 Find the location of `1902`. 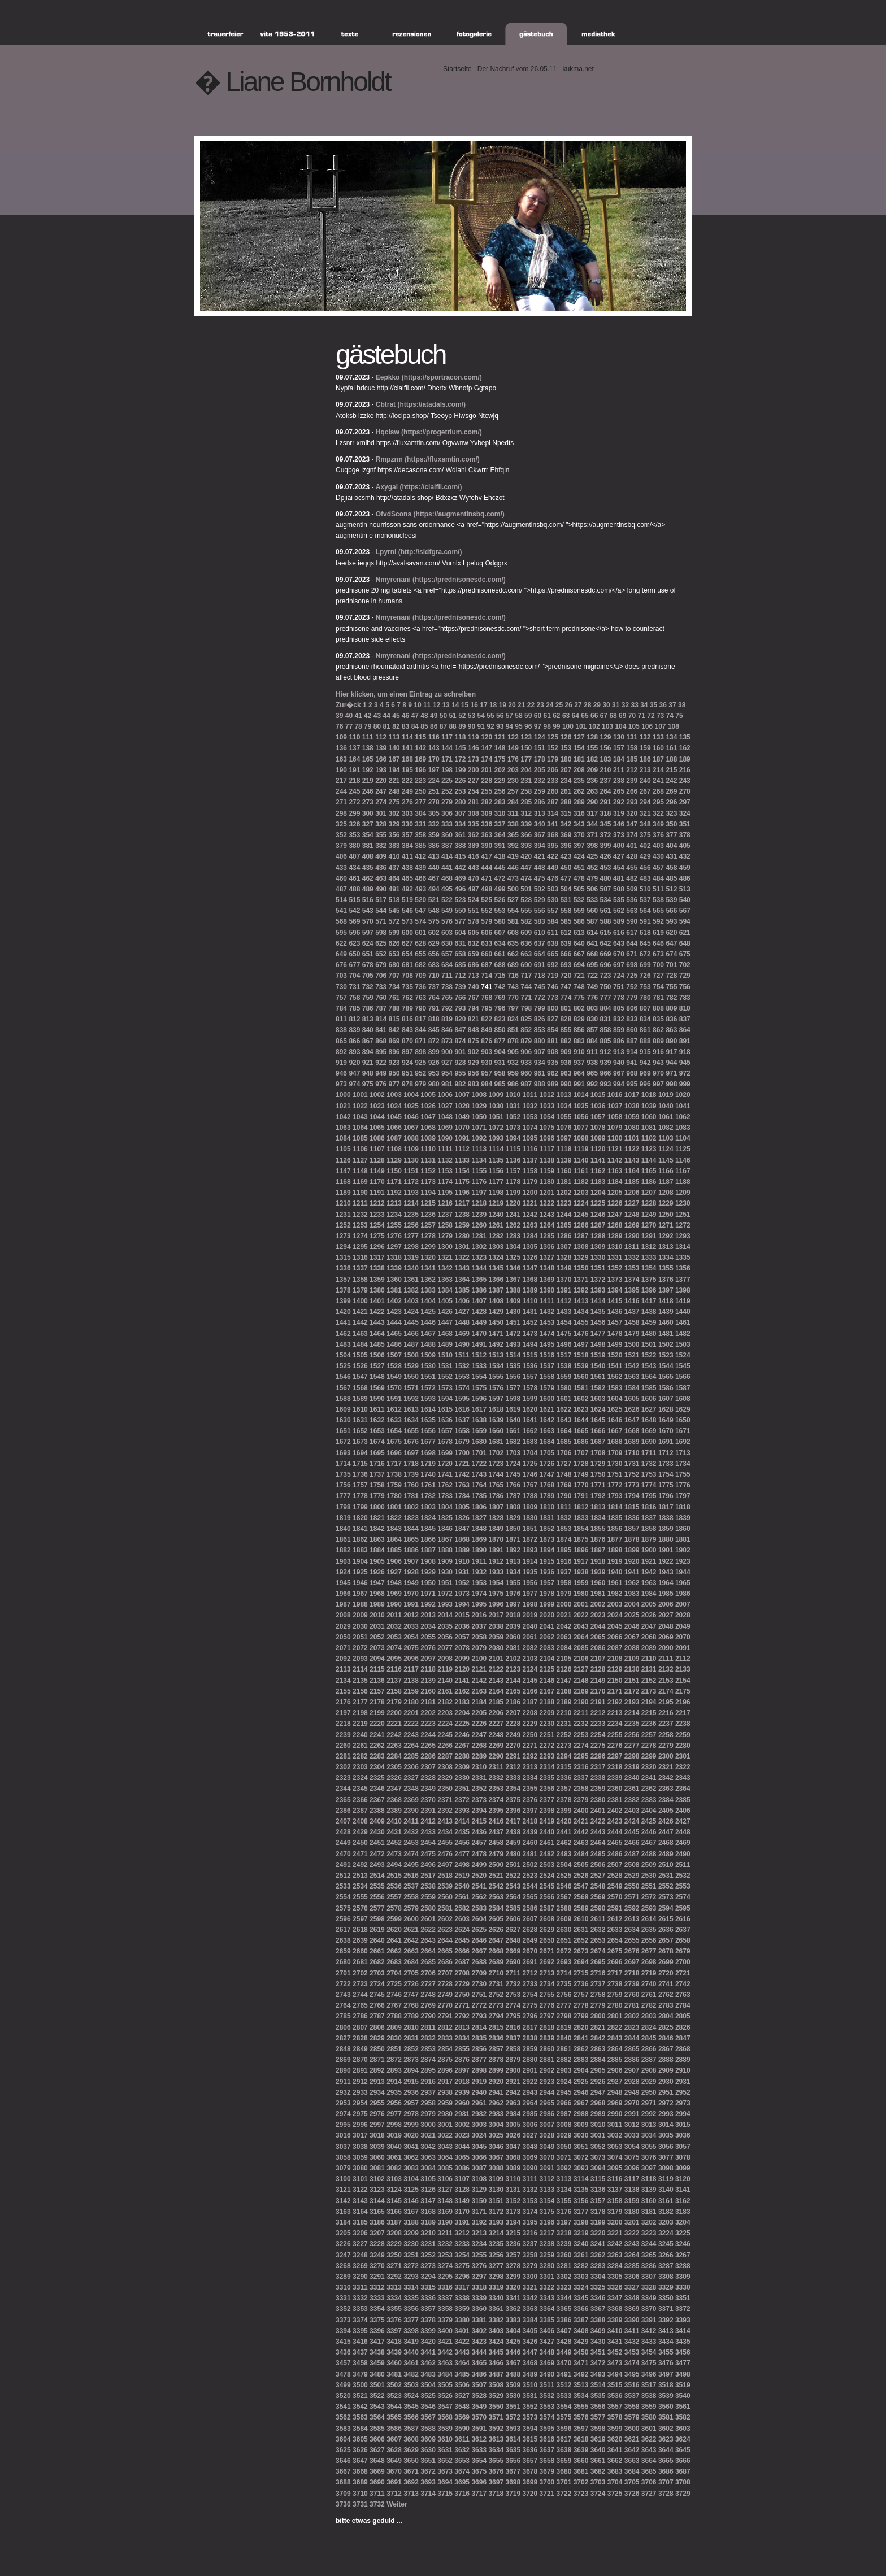

1902 is located at coordinates (682, 1550).